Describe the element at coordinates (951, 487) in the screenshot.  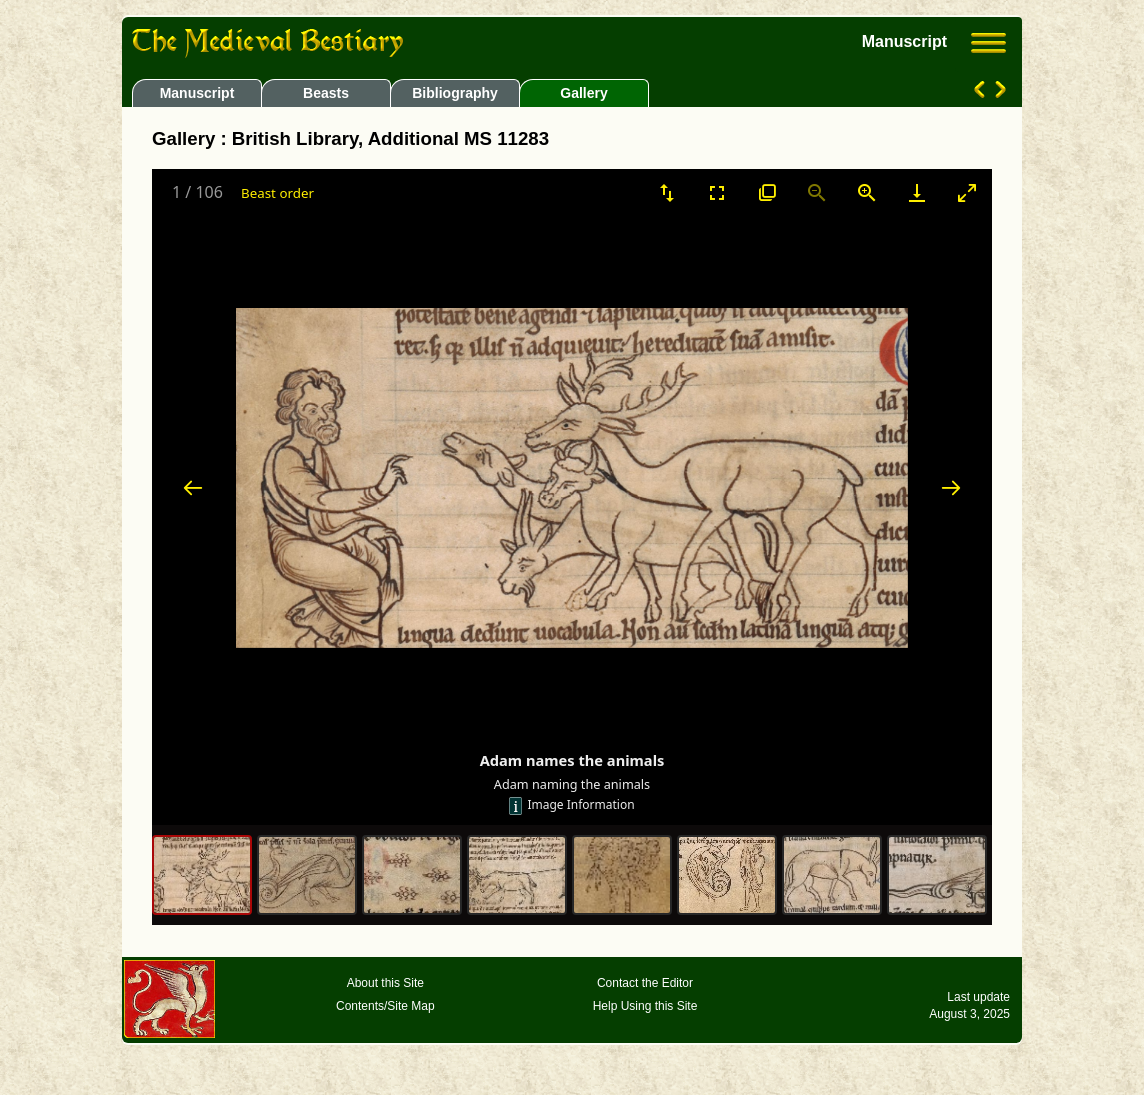
I see `[Next slide]` at that location.